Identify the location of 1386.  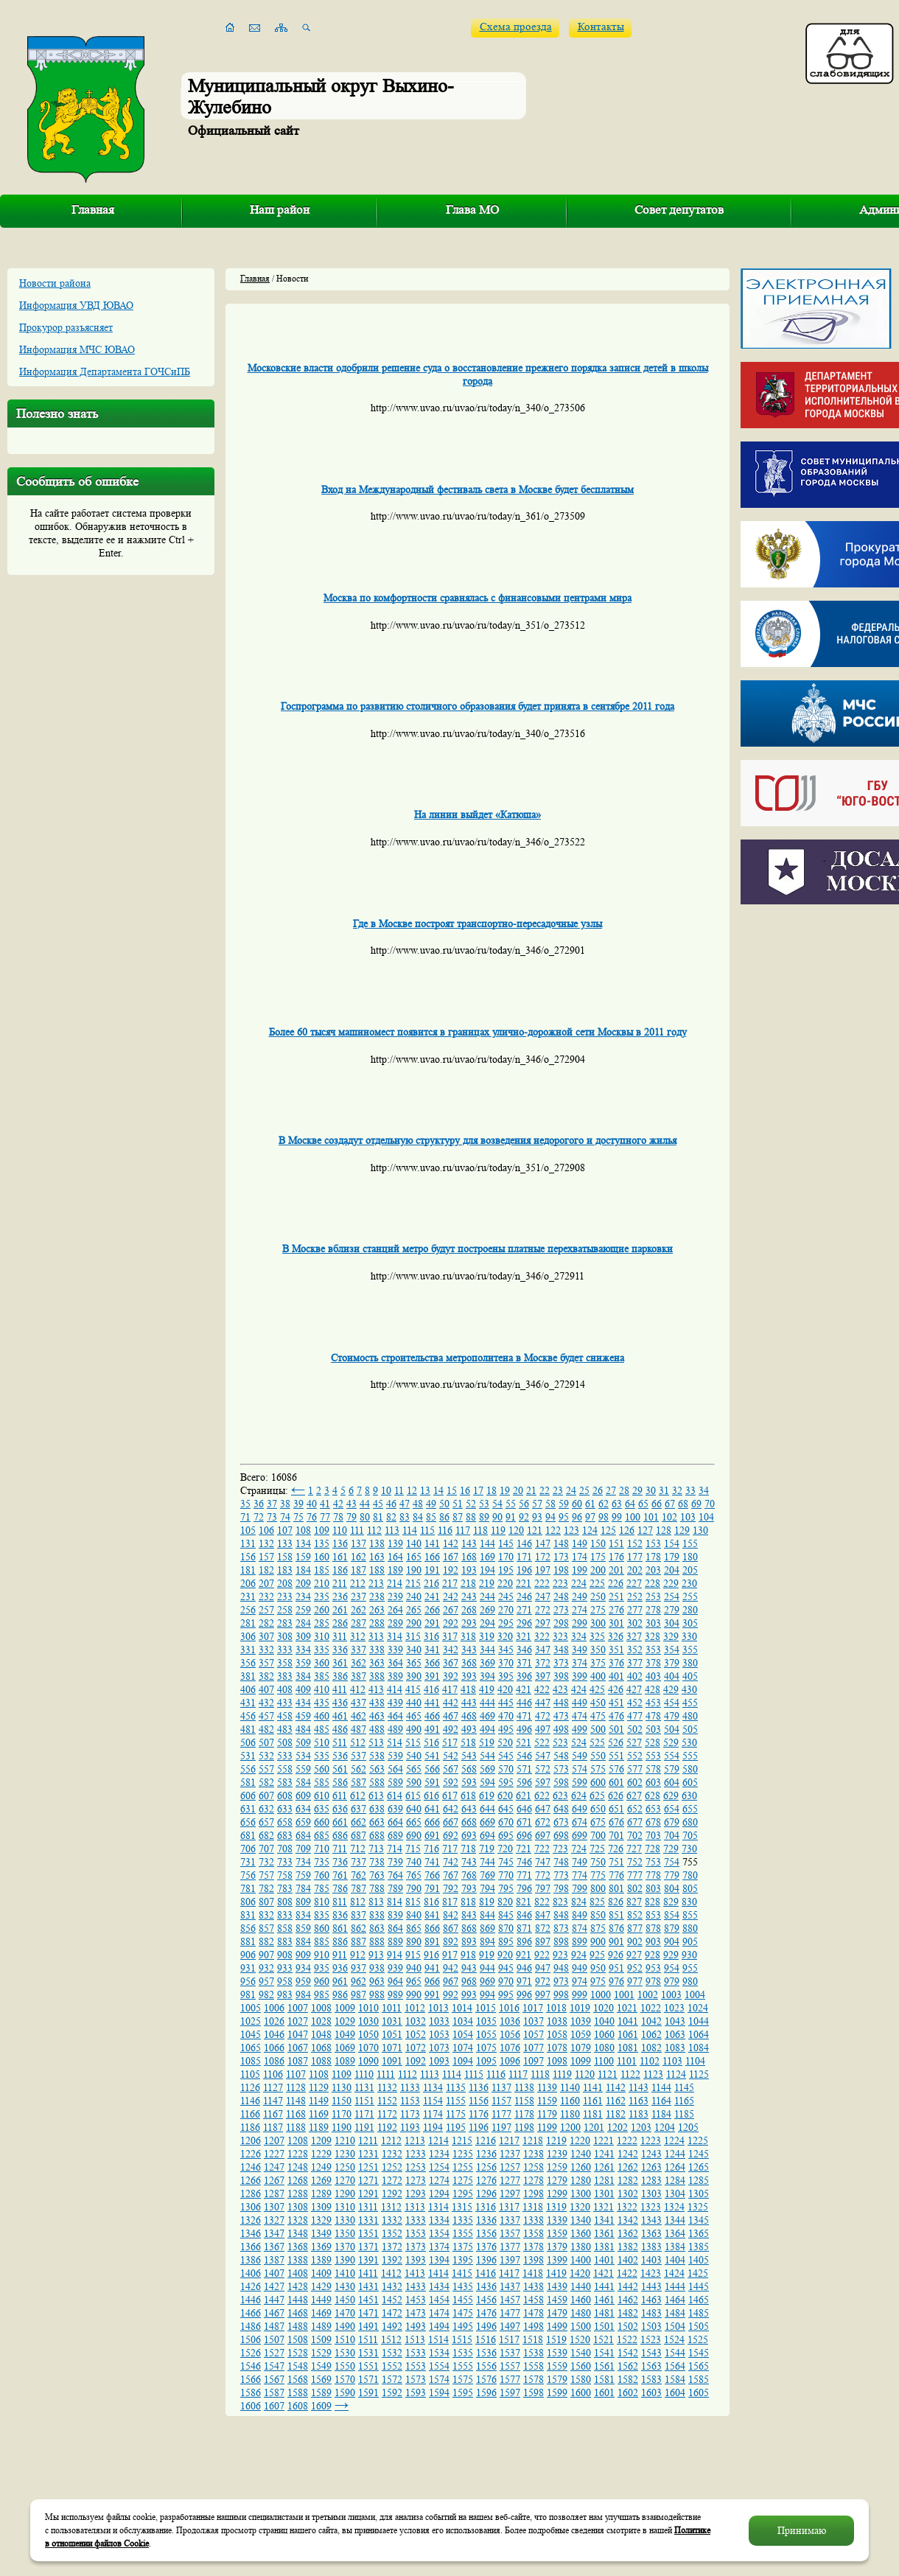
(250, 2260).